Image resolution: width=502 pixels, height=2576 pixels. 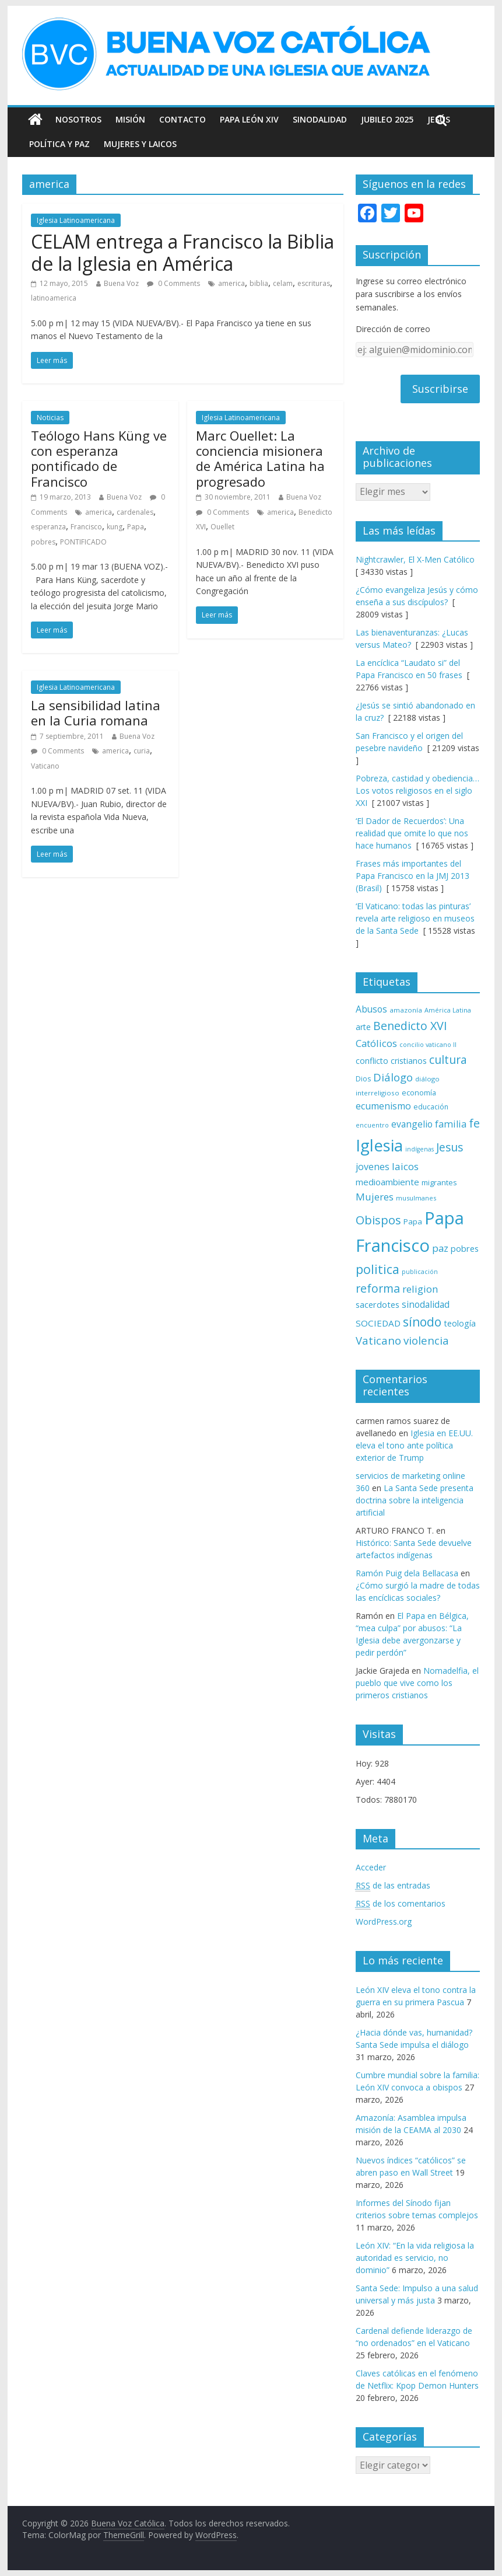 I want to click on de las entradas, so click(x=393, y=1885).